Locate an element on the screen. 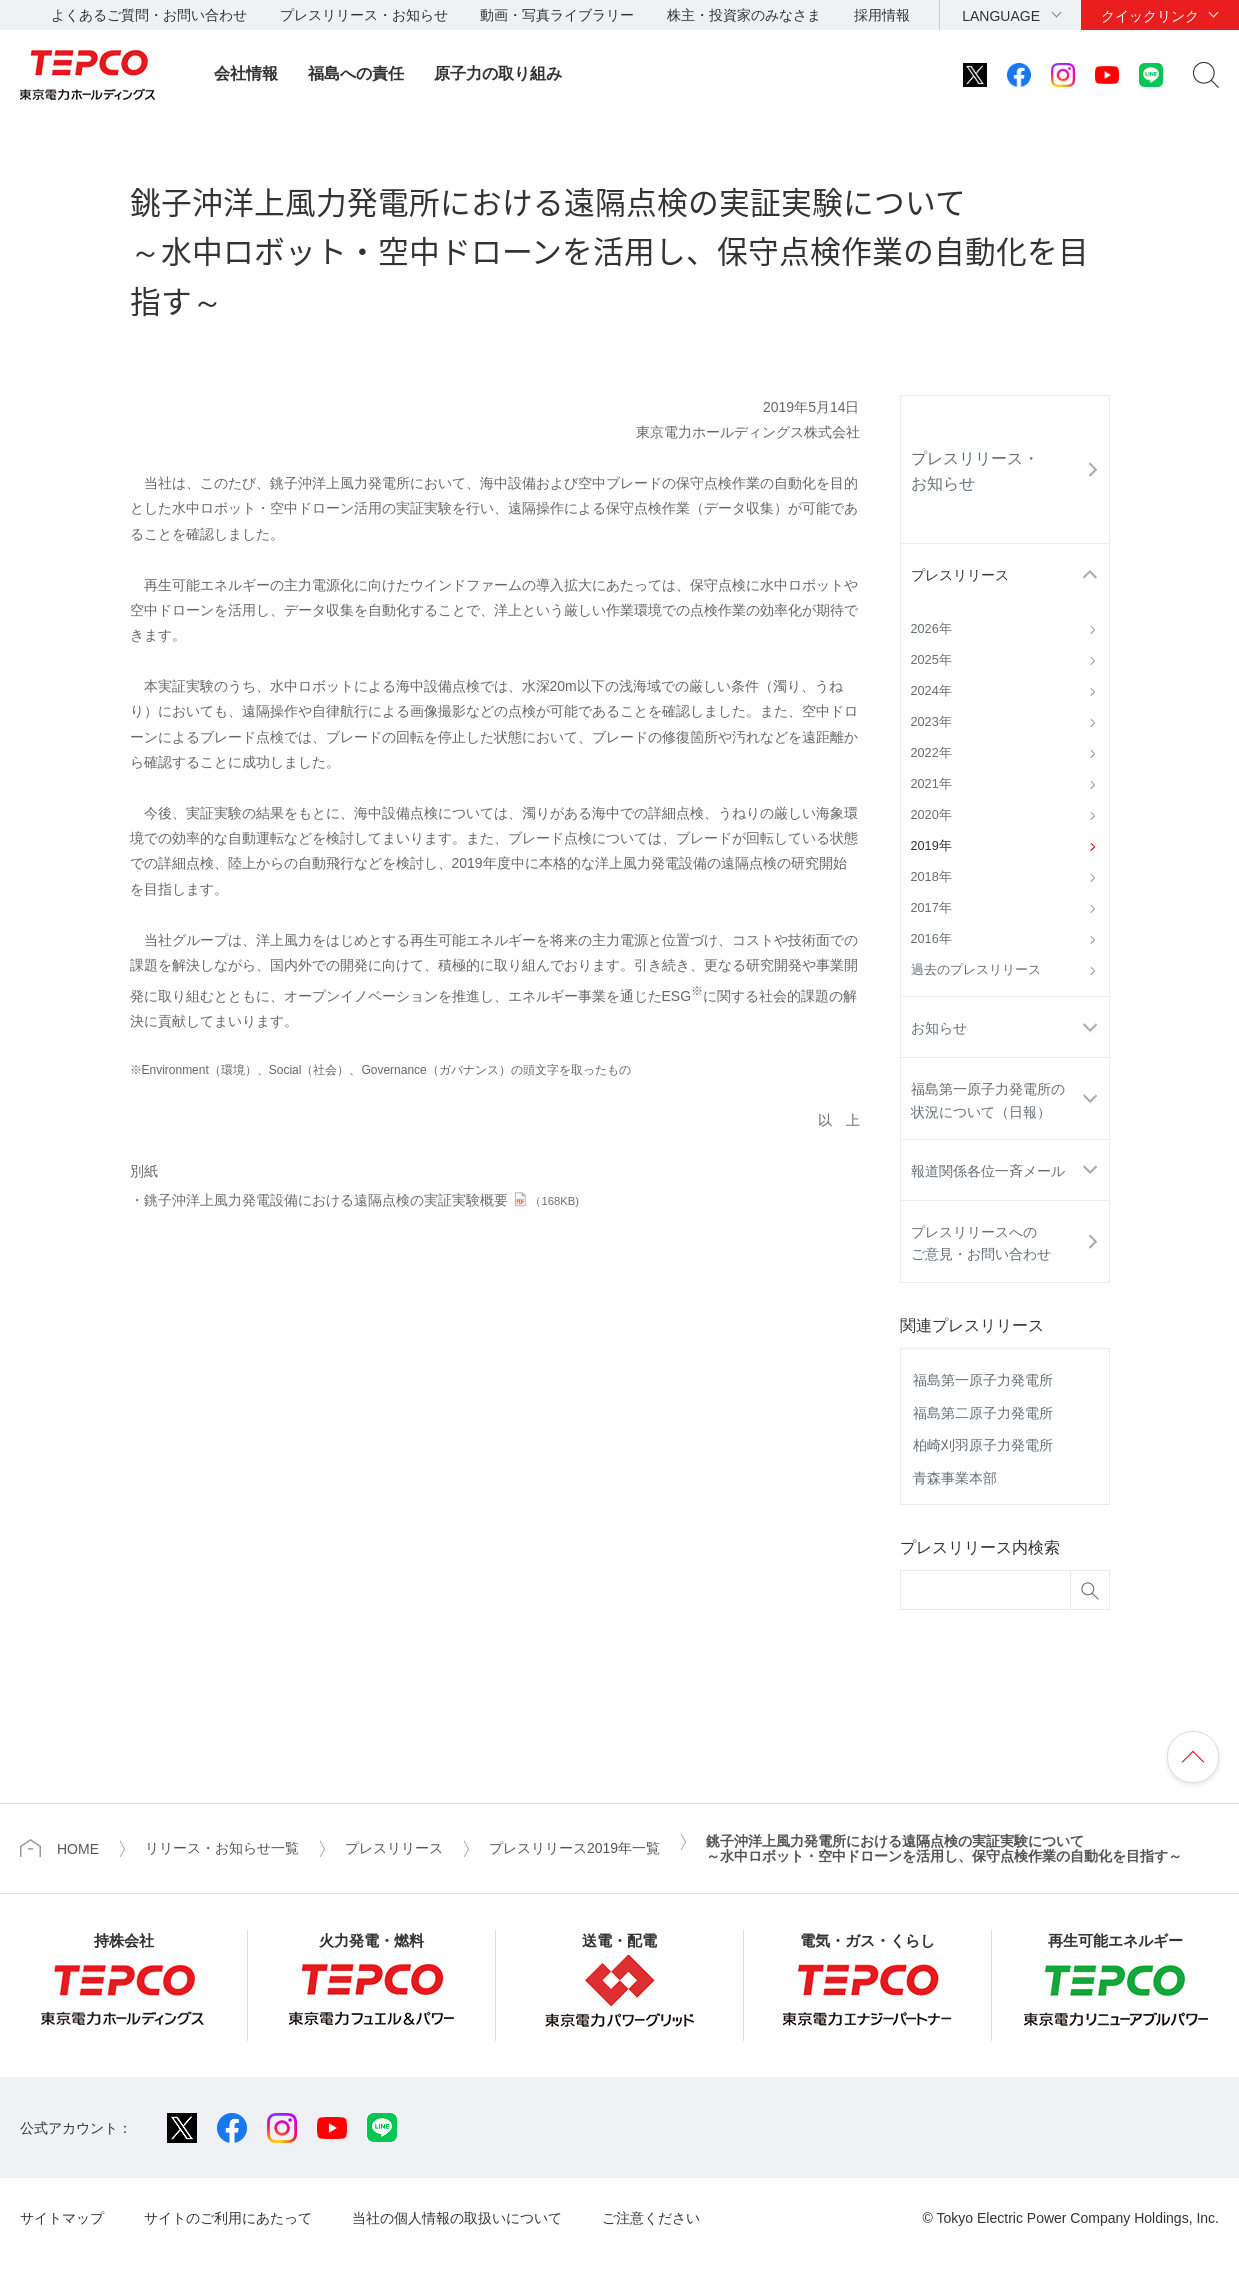 Image resolution: width=1239 pixels, height=2290 pixels. 福島第一原子力発電所の状況について（日報） is located at coordinates (988, 1100).